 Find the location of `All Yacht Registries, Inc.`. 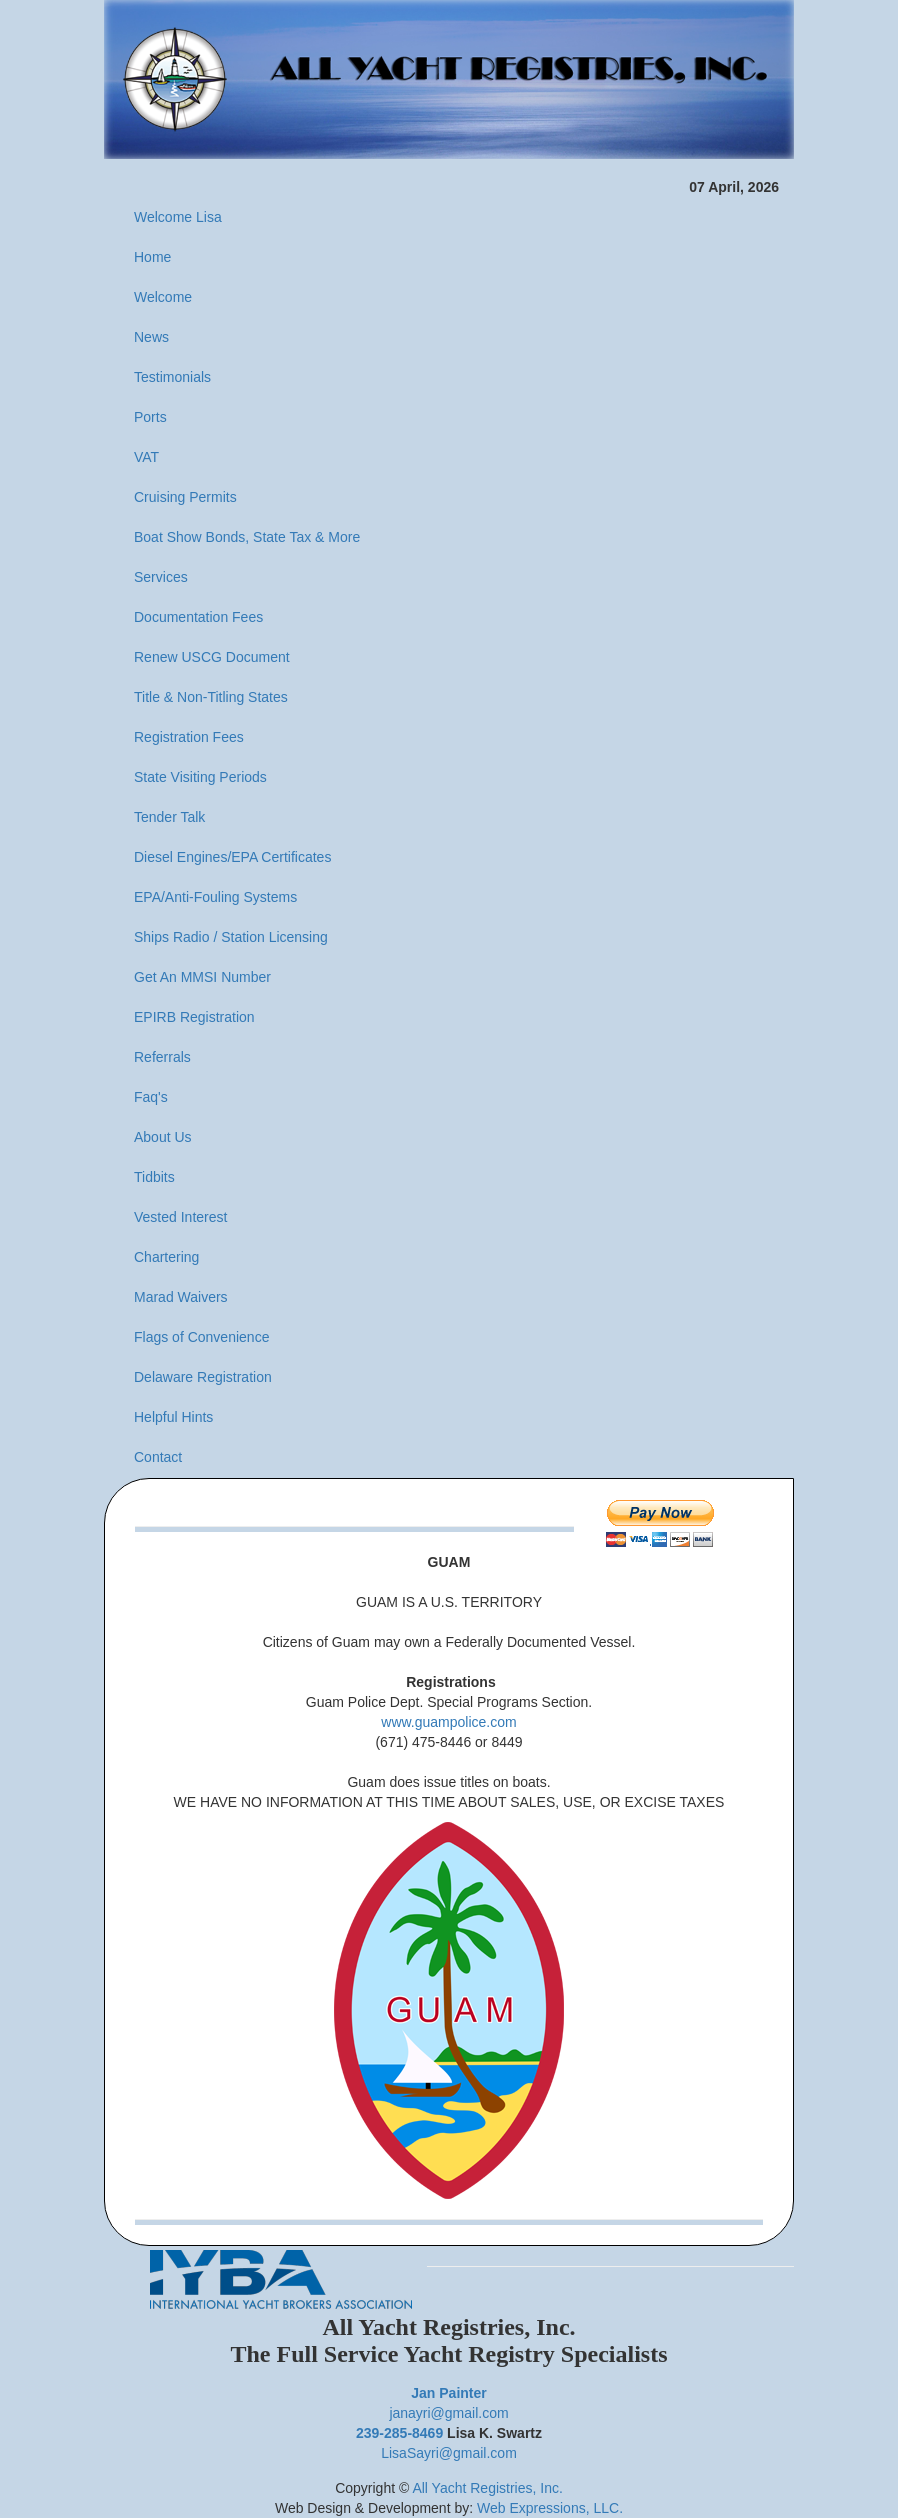

All Yacht Registries, Inc. is located at coordinates (487, 2488).